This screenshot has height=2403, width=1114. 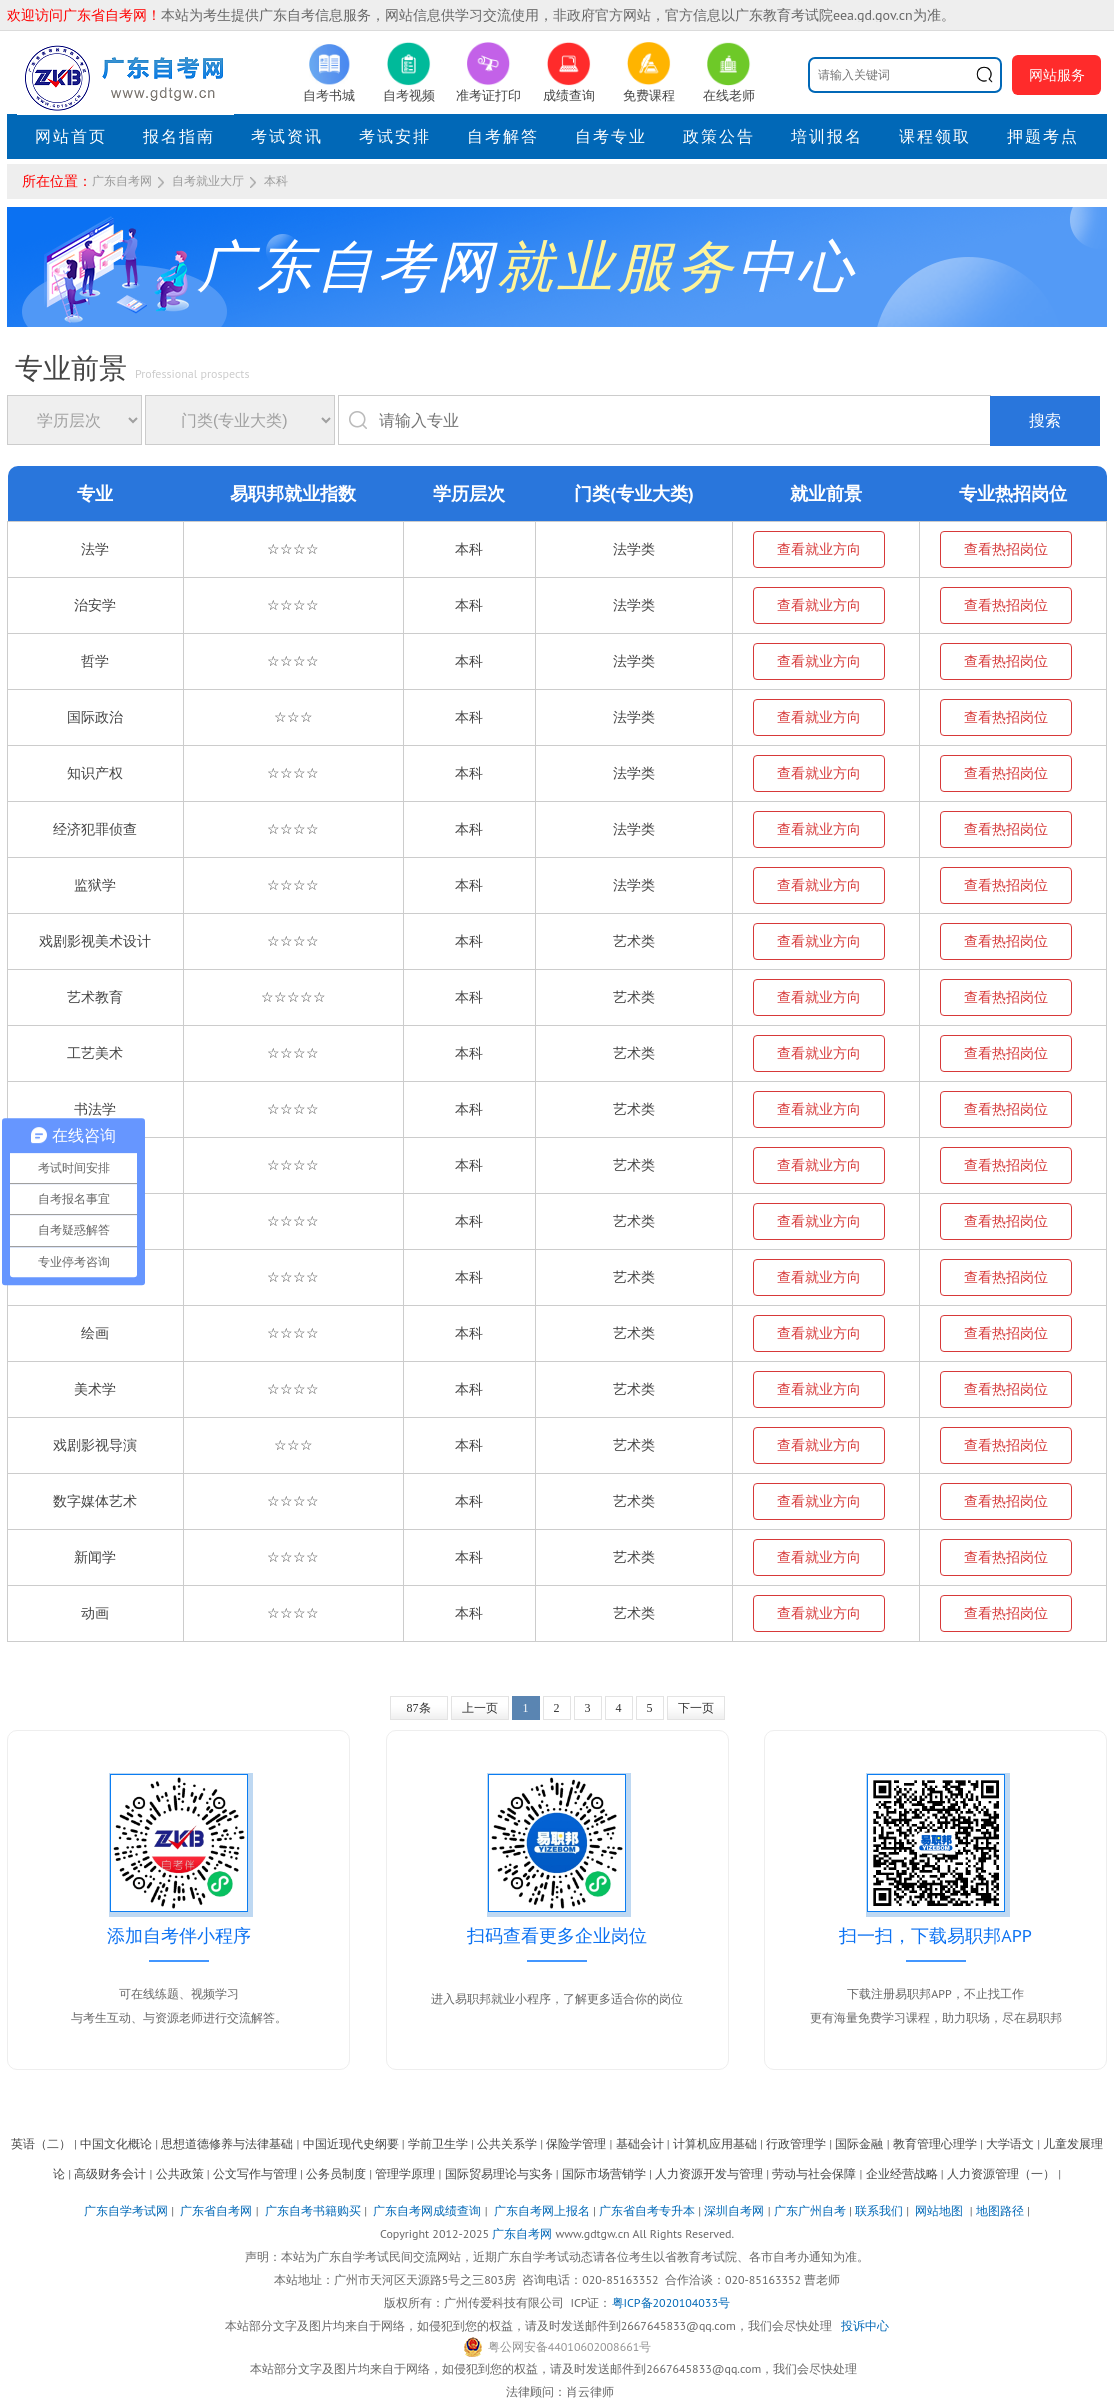 I want to click on 广东广州自考, so click(x=810, y=2210).